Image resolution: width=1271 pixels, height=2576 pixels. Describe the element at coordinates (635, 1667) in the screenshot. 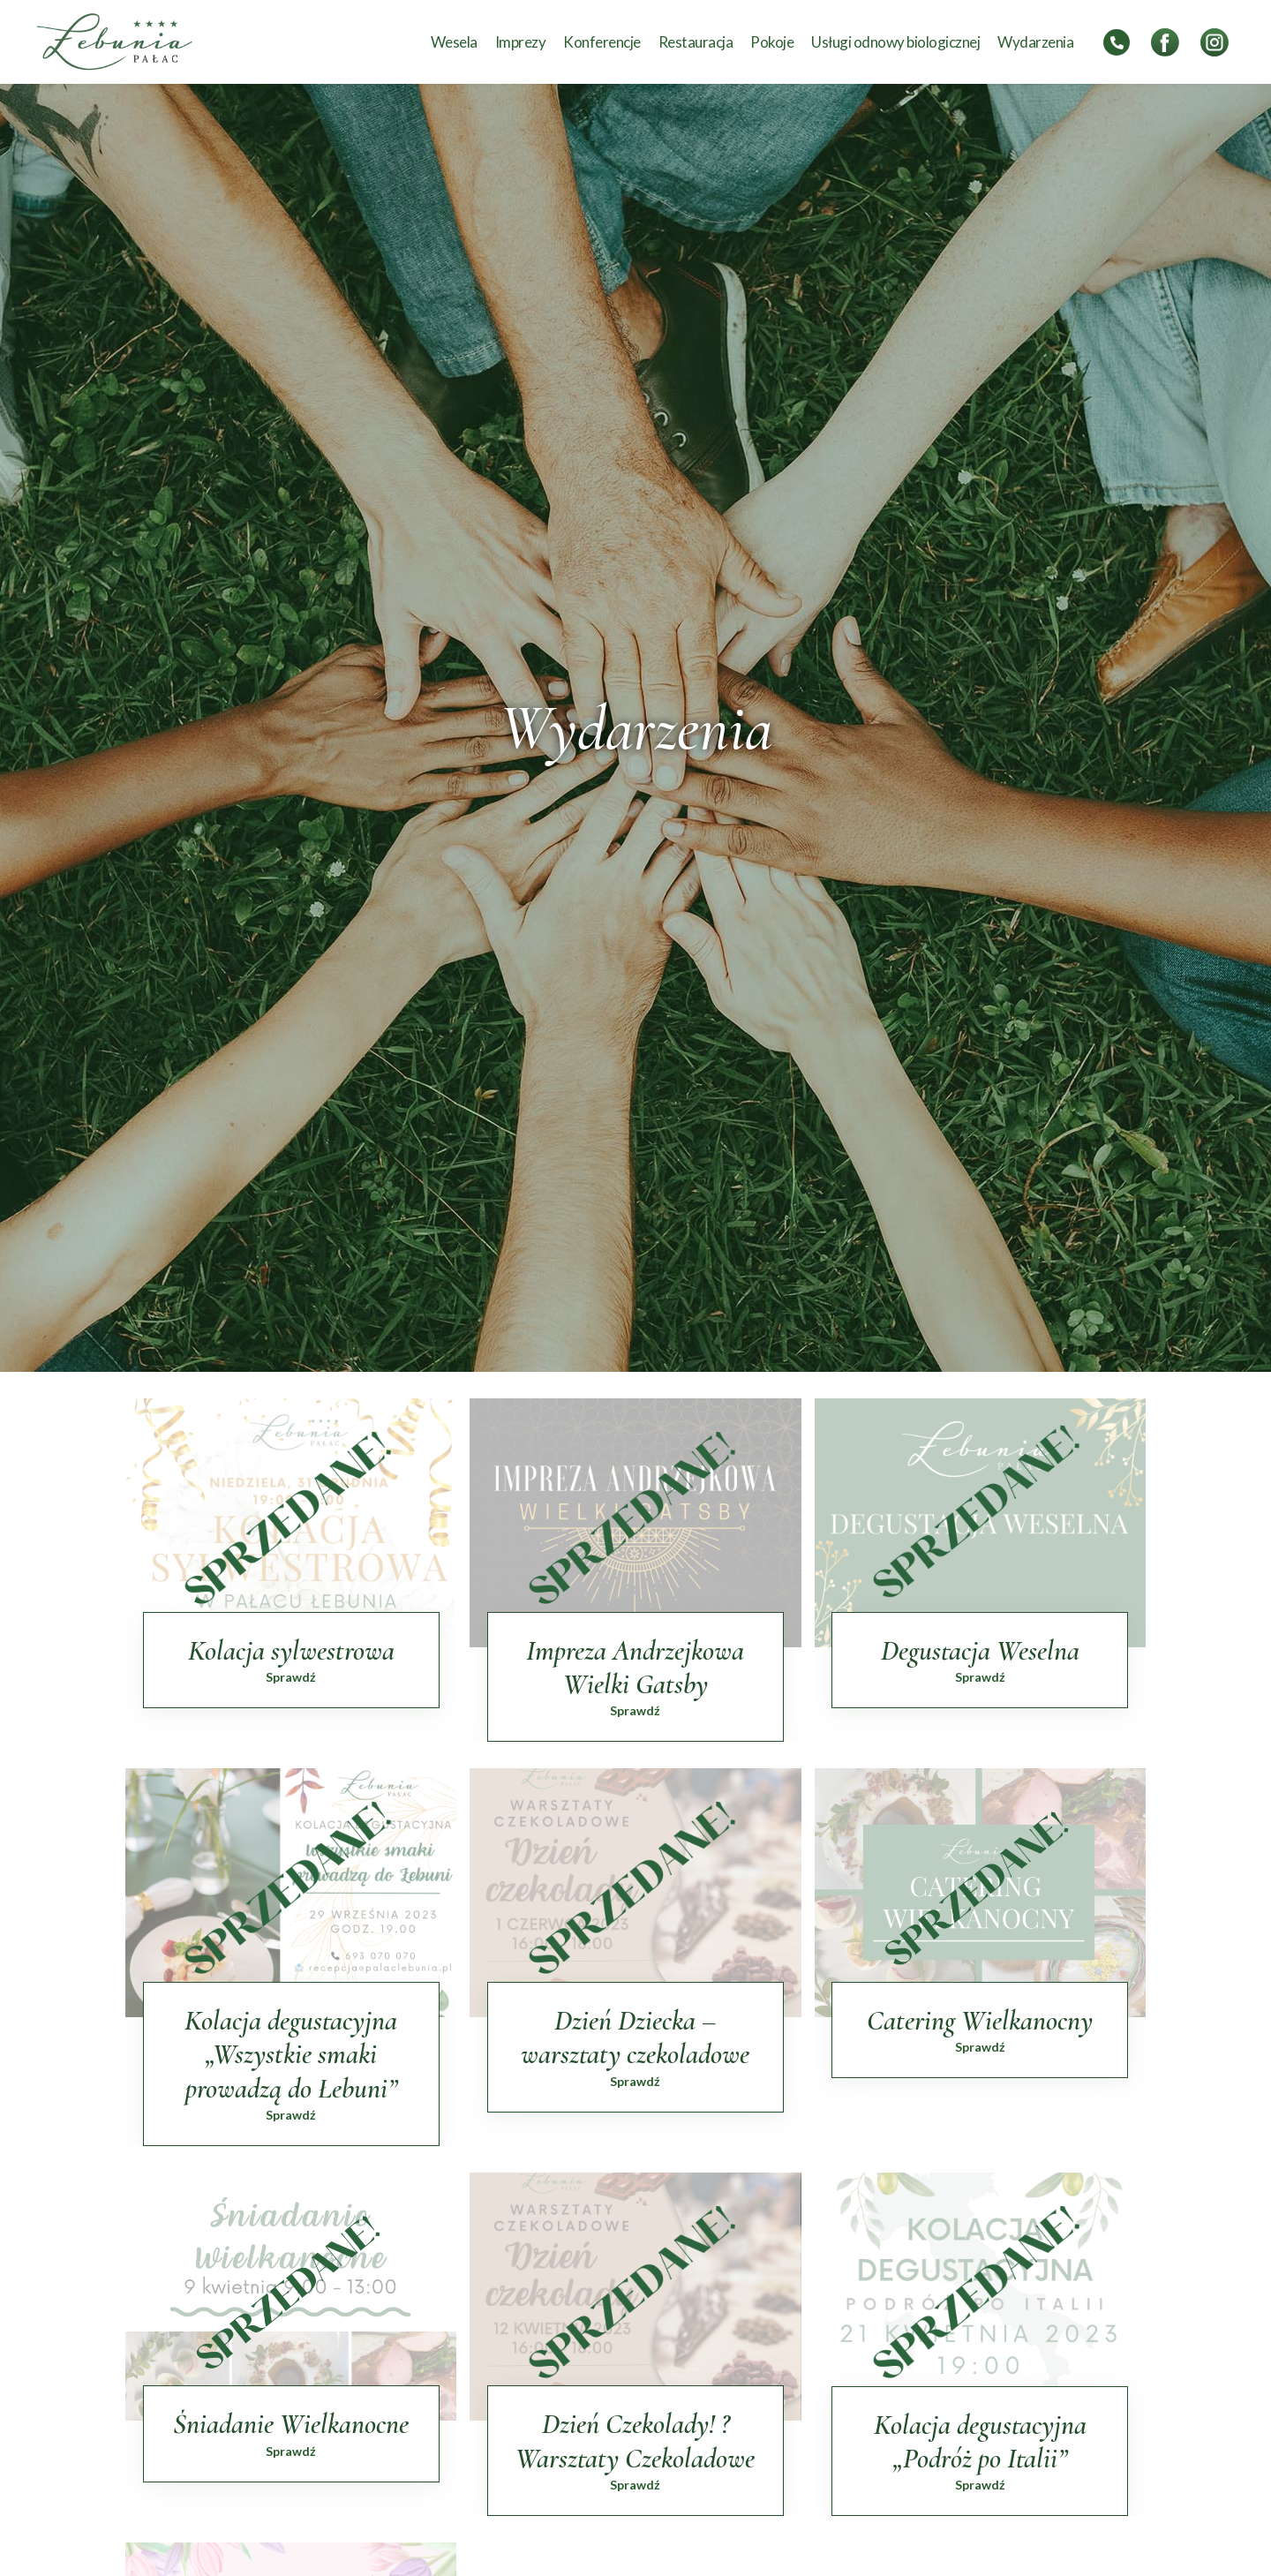

I see `Impreza Andrzejkowa Wielki Gatsby` at that location.